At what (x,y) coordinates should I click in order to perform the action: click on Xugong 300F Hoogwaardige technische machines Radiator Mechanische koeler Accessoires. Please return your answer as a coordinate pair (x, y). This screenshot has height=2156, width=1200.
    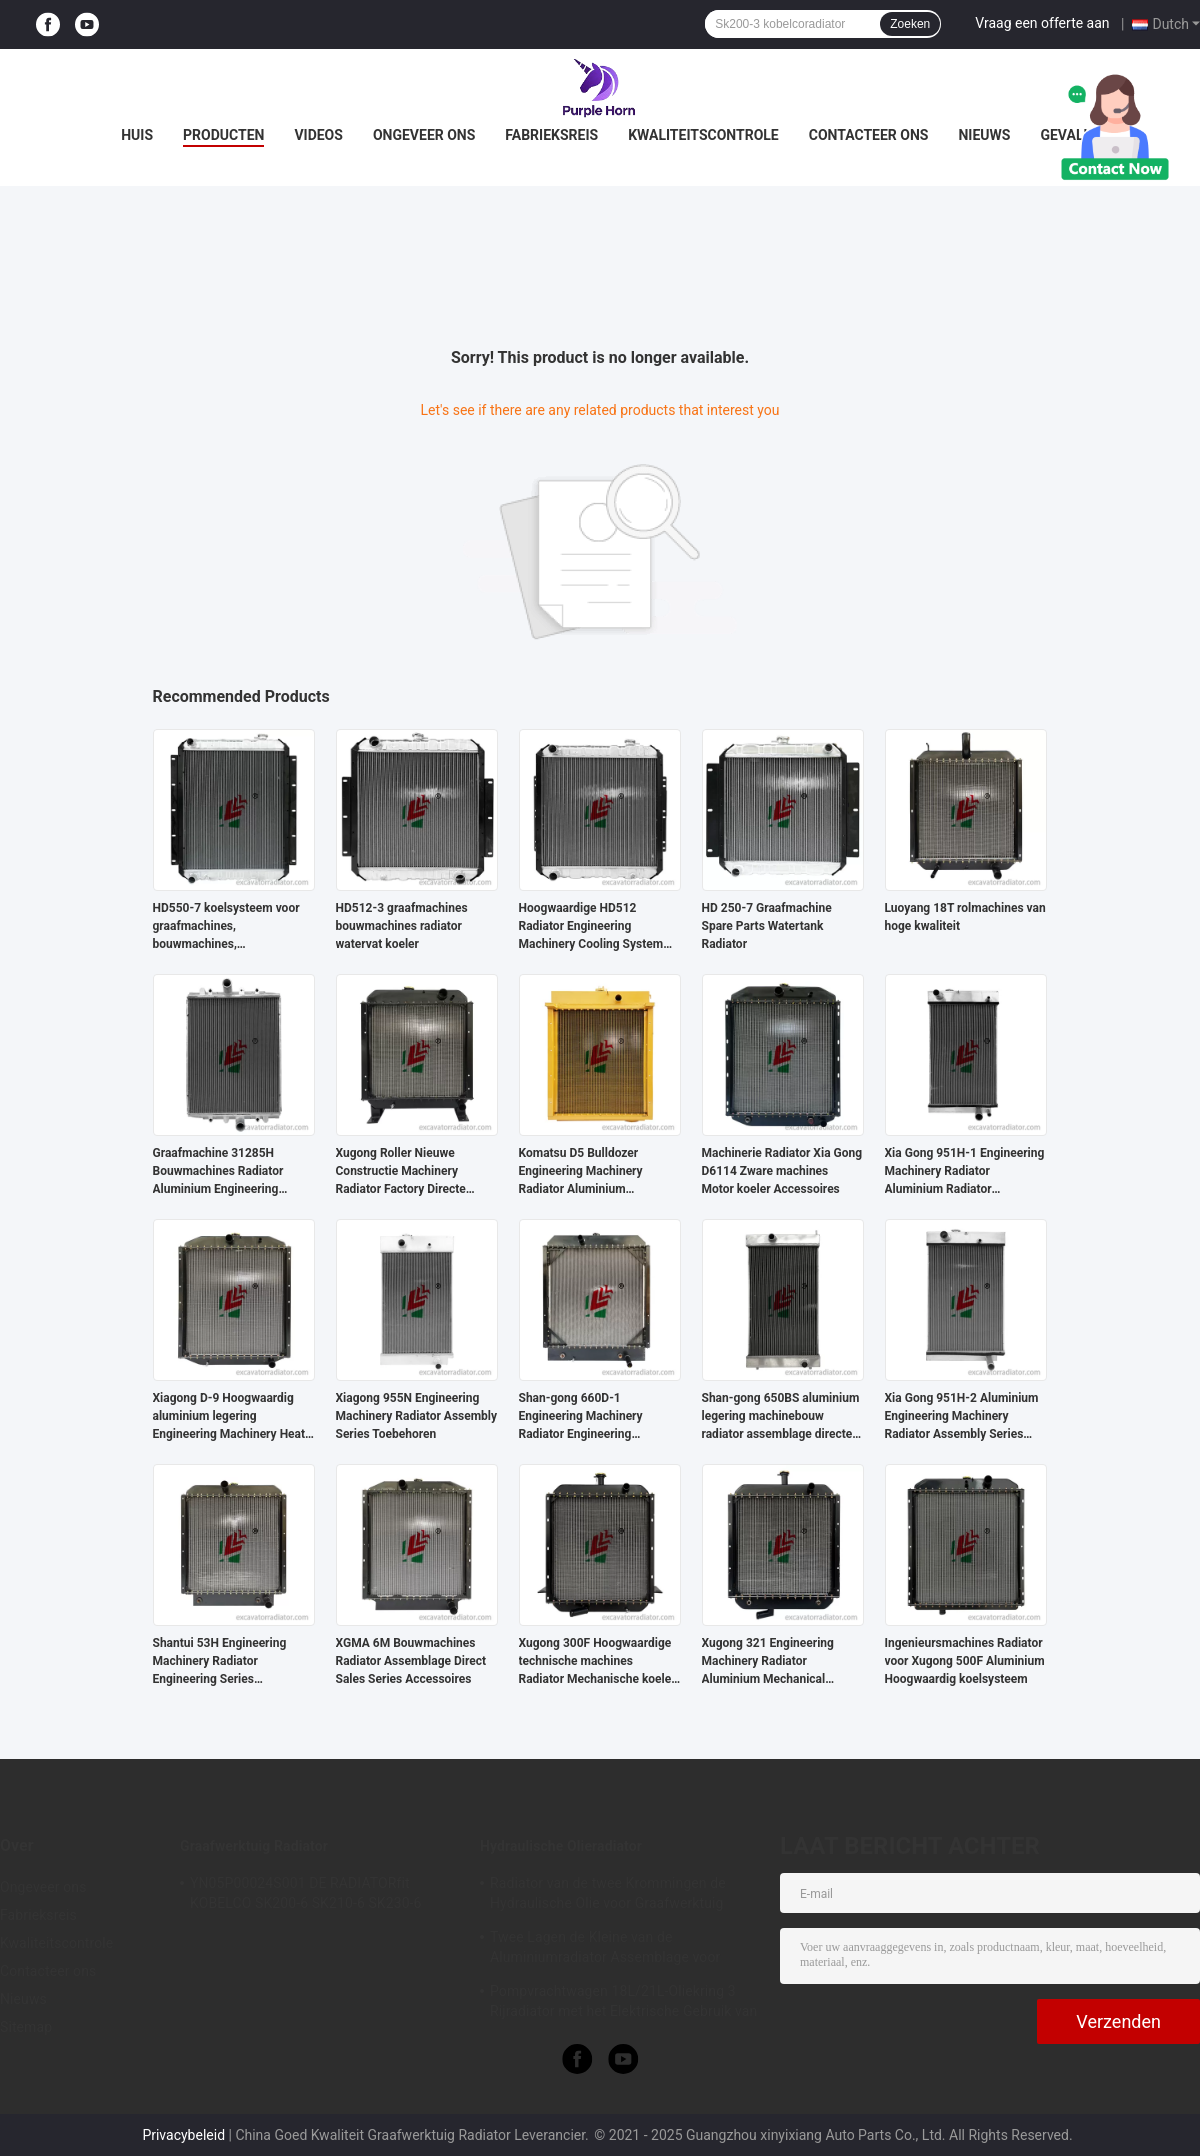
    Looking at the image, I should click on (597, 1662).